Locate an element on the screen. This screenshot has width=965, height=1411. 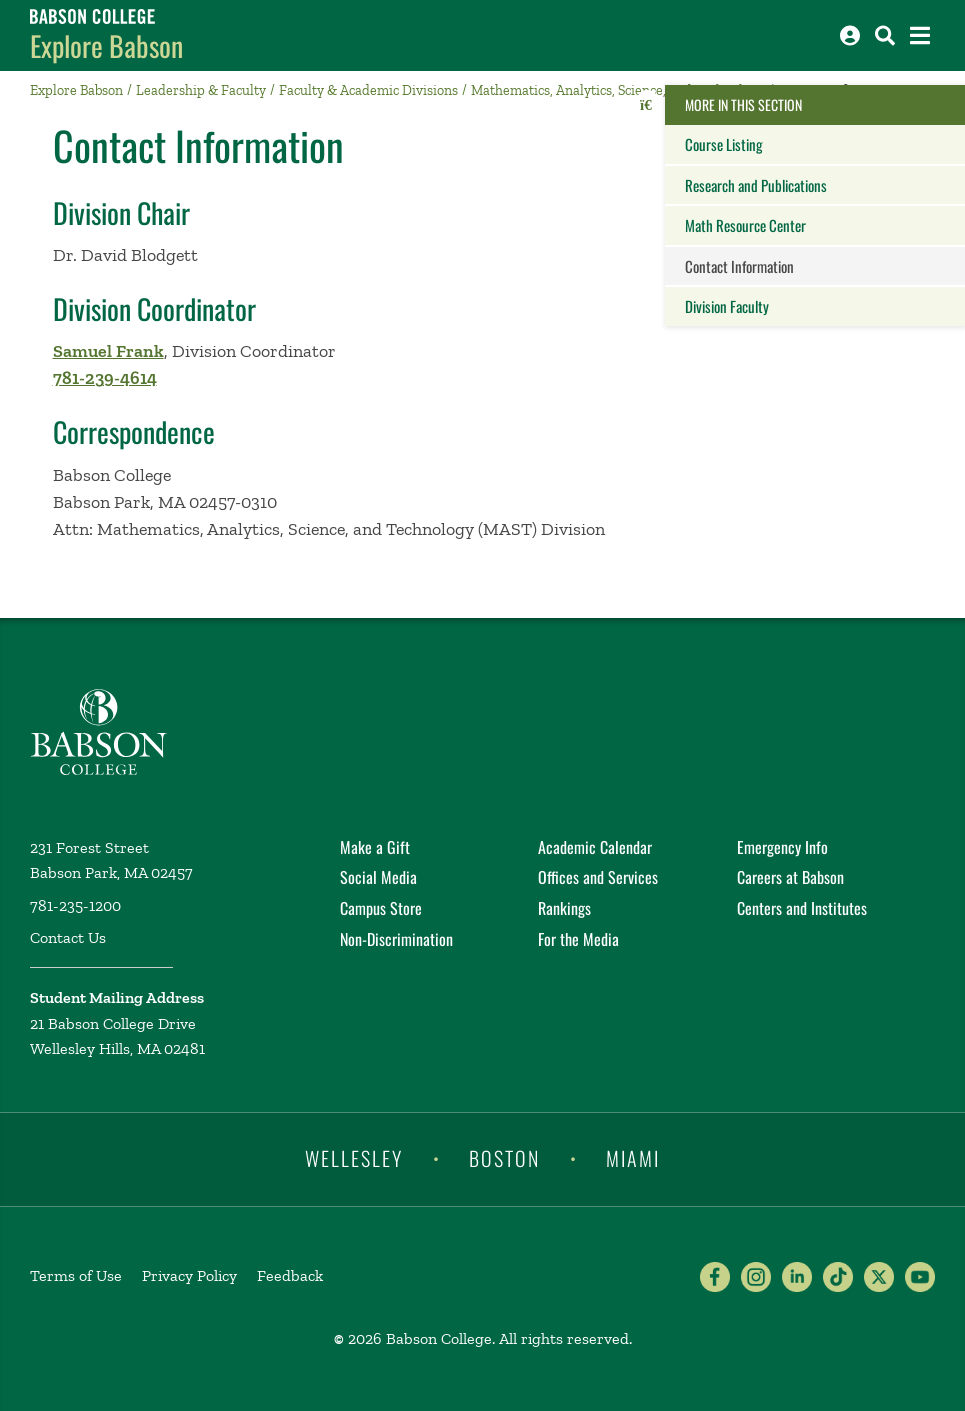
Terms of Use is located at coordinates (76, 1275).